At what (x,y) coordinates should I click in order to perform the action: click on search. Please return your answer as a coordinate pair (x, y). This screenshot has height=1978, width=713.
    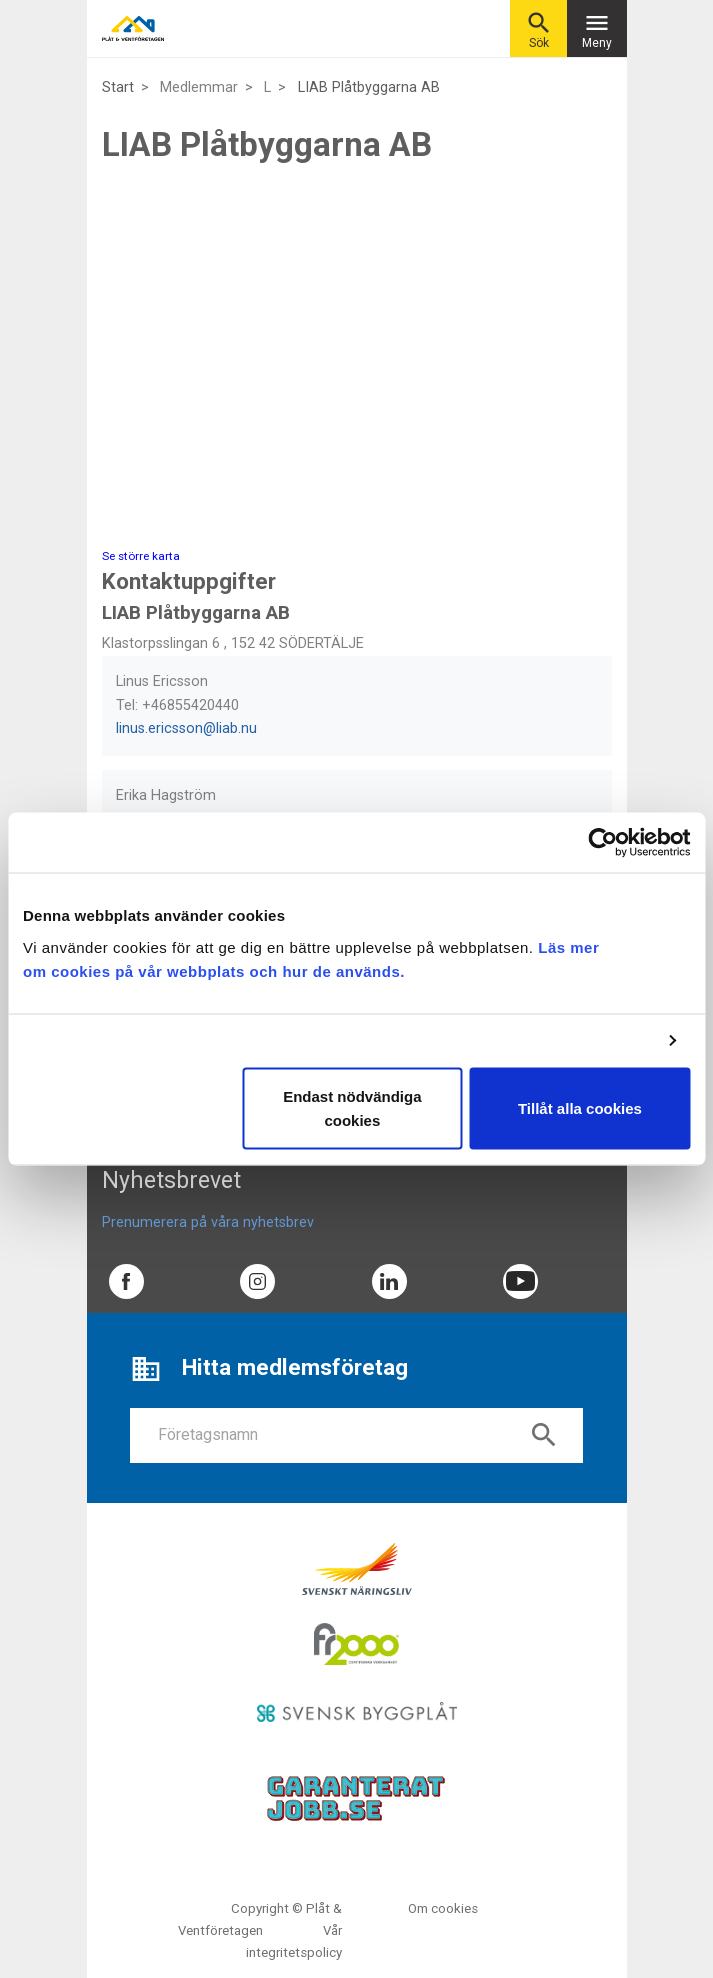
    Looking at the image, I should click on (544, 1435).